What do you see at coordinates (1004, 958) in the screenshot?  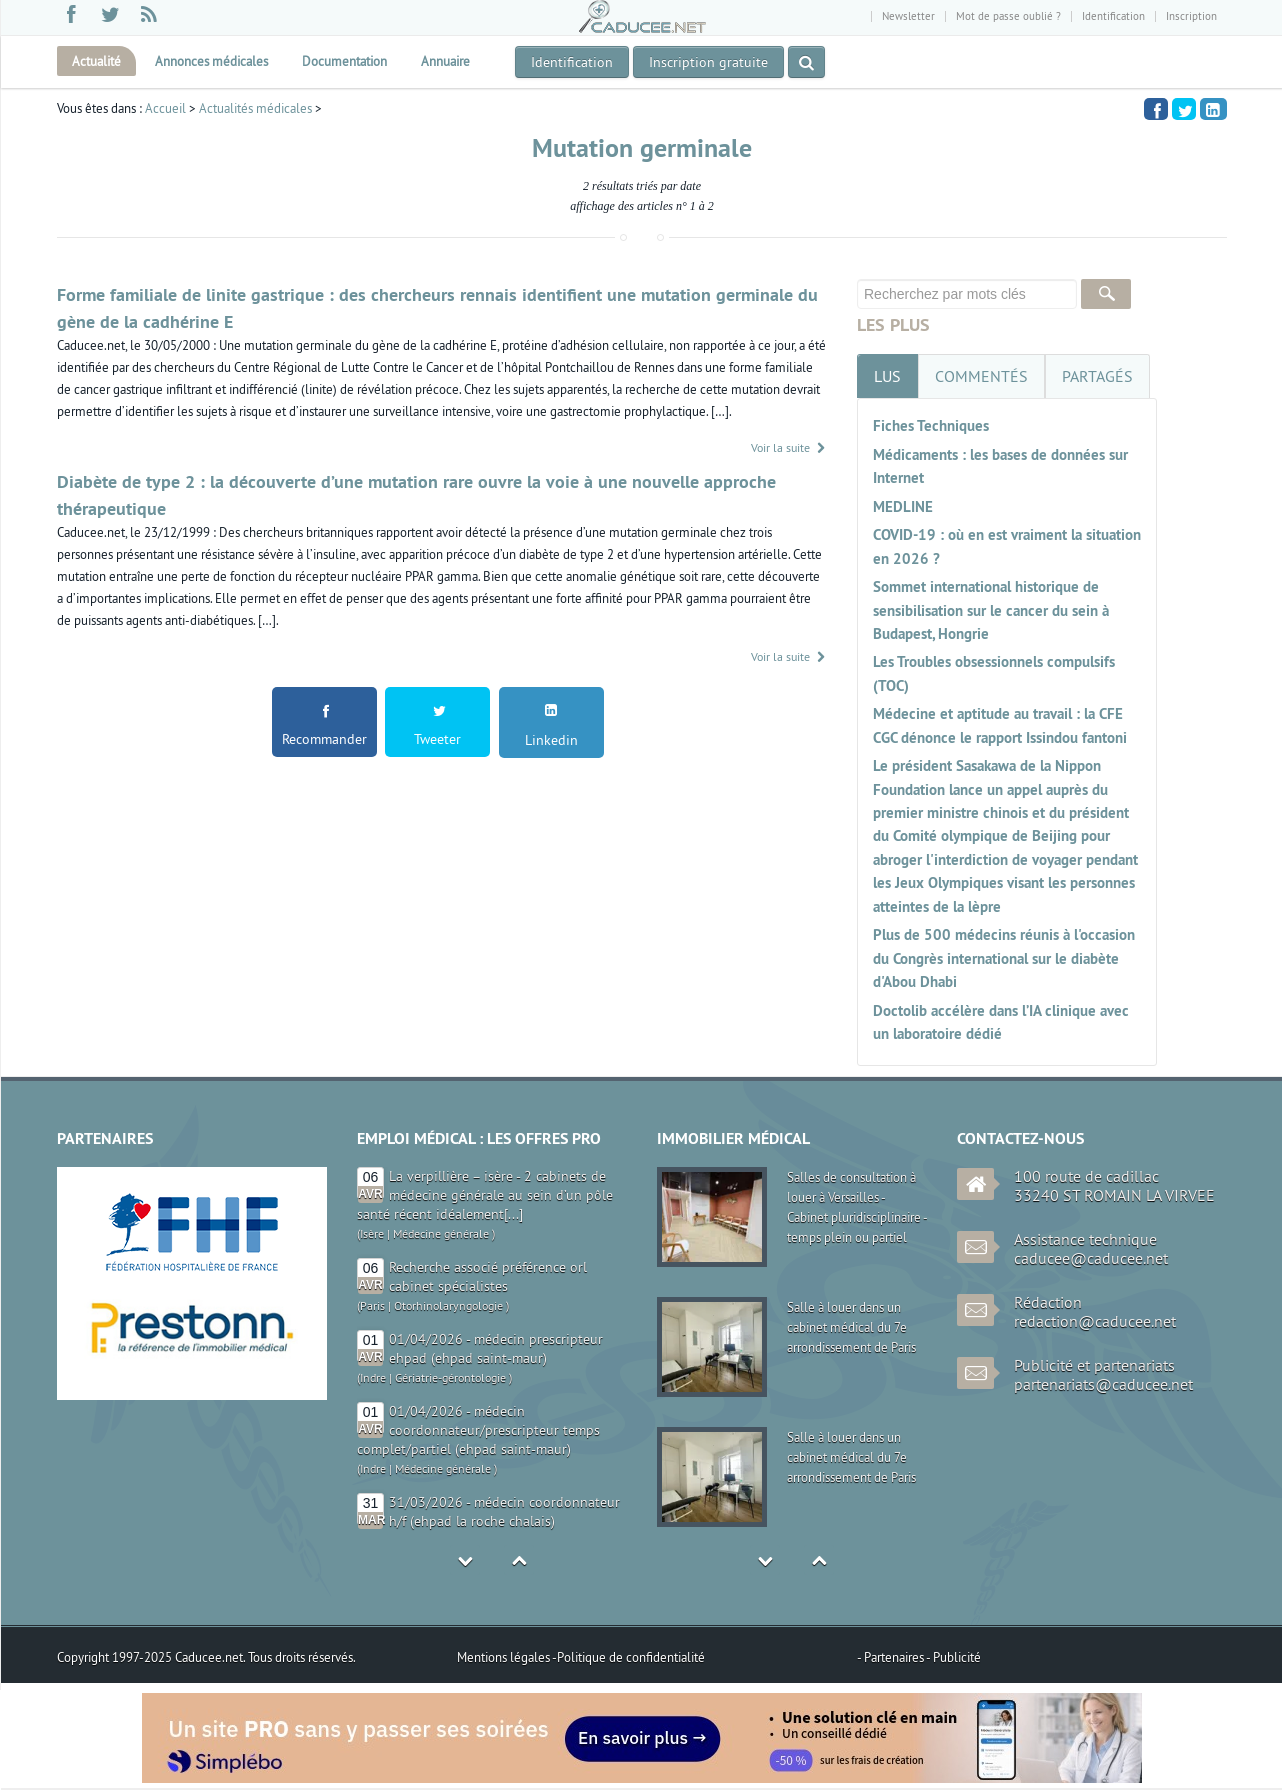 I see `Plus de 500 médecins réunis à l'occasion du Congrès international sur le diabète d'Abou Dhabi` at bounding box center [1004, 958].